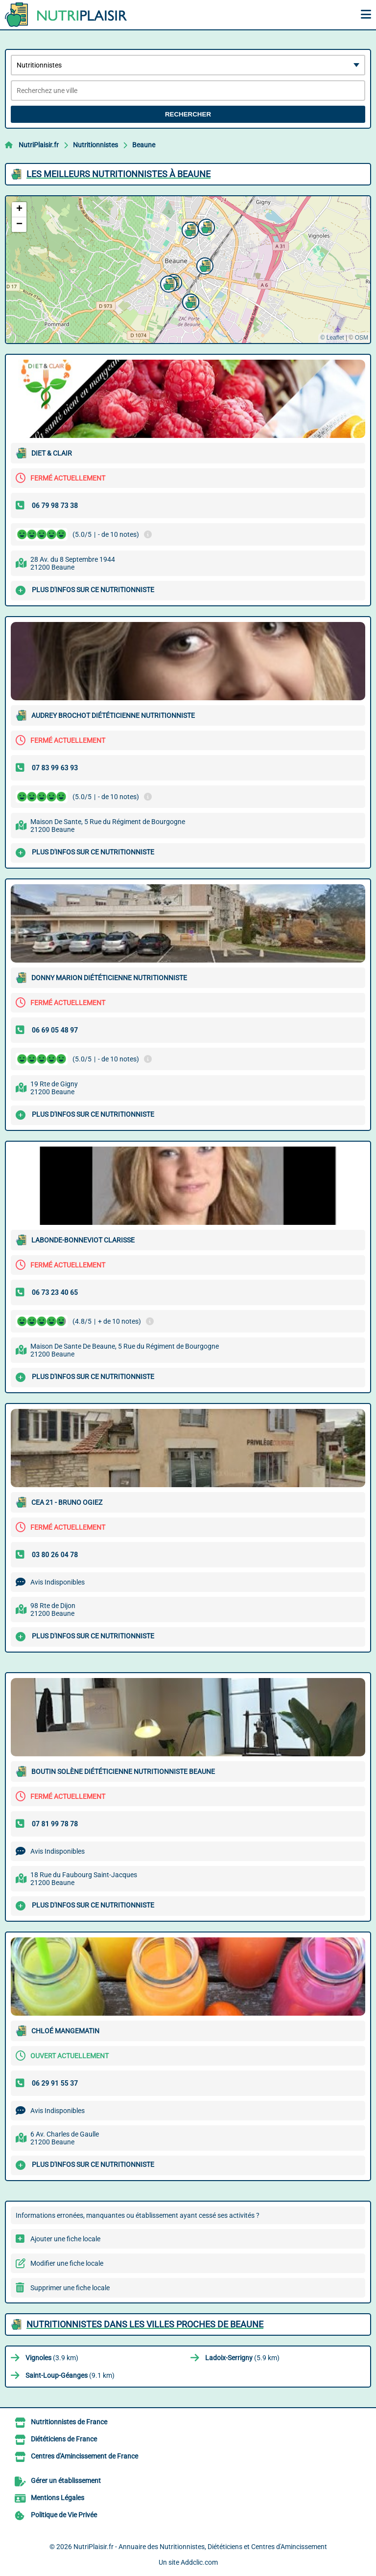  Describe the element at coordinates (200, 2547) in the screenshot. I see `NutriPlaisir.fr - Annuaire des Nutritionnistes, Diététiciens et Centres d'Amincissement` at that location.